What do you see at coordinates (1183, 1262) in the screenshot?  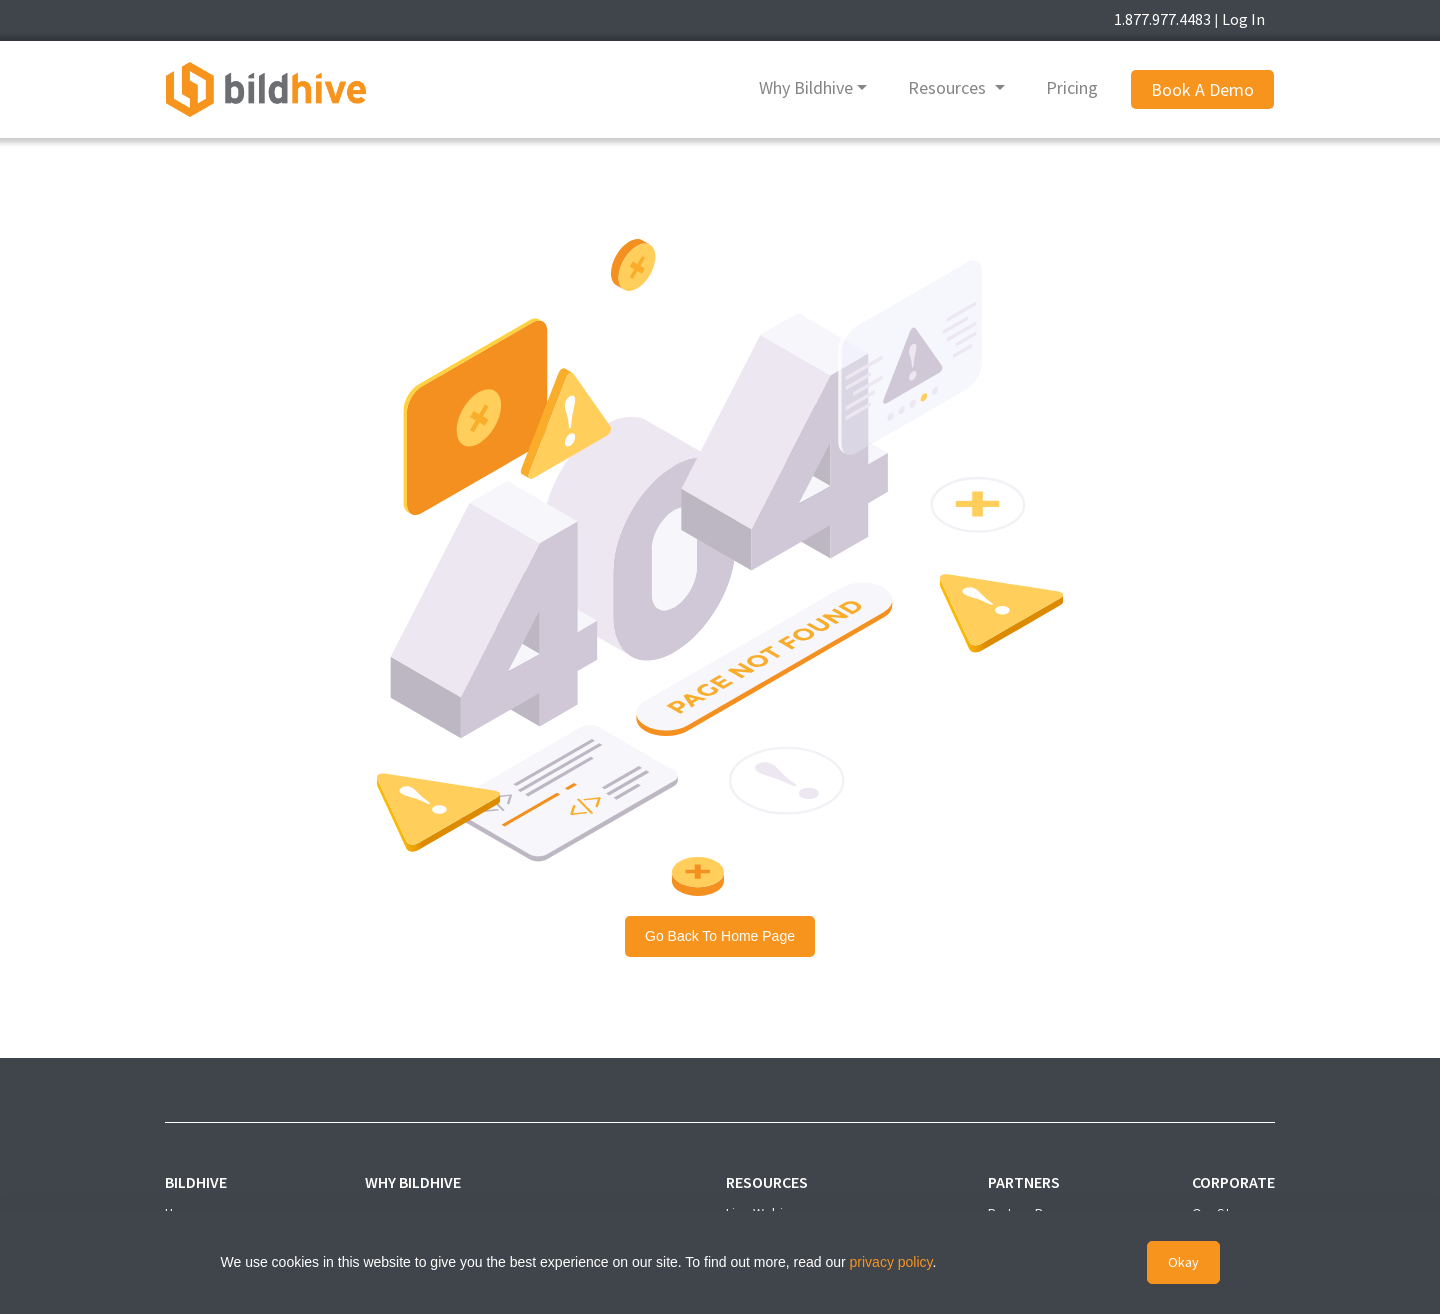 I see `Okay` at bounding box center [1183, 1262].